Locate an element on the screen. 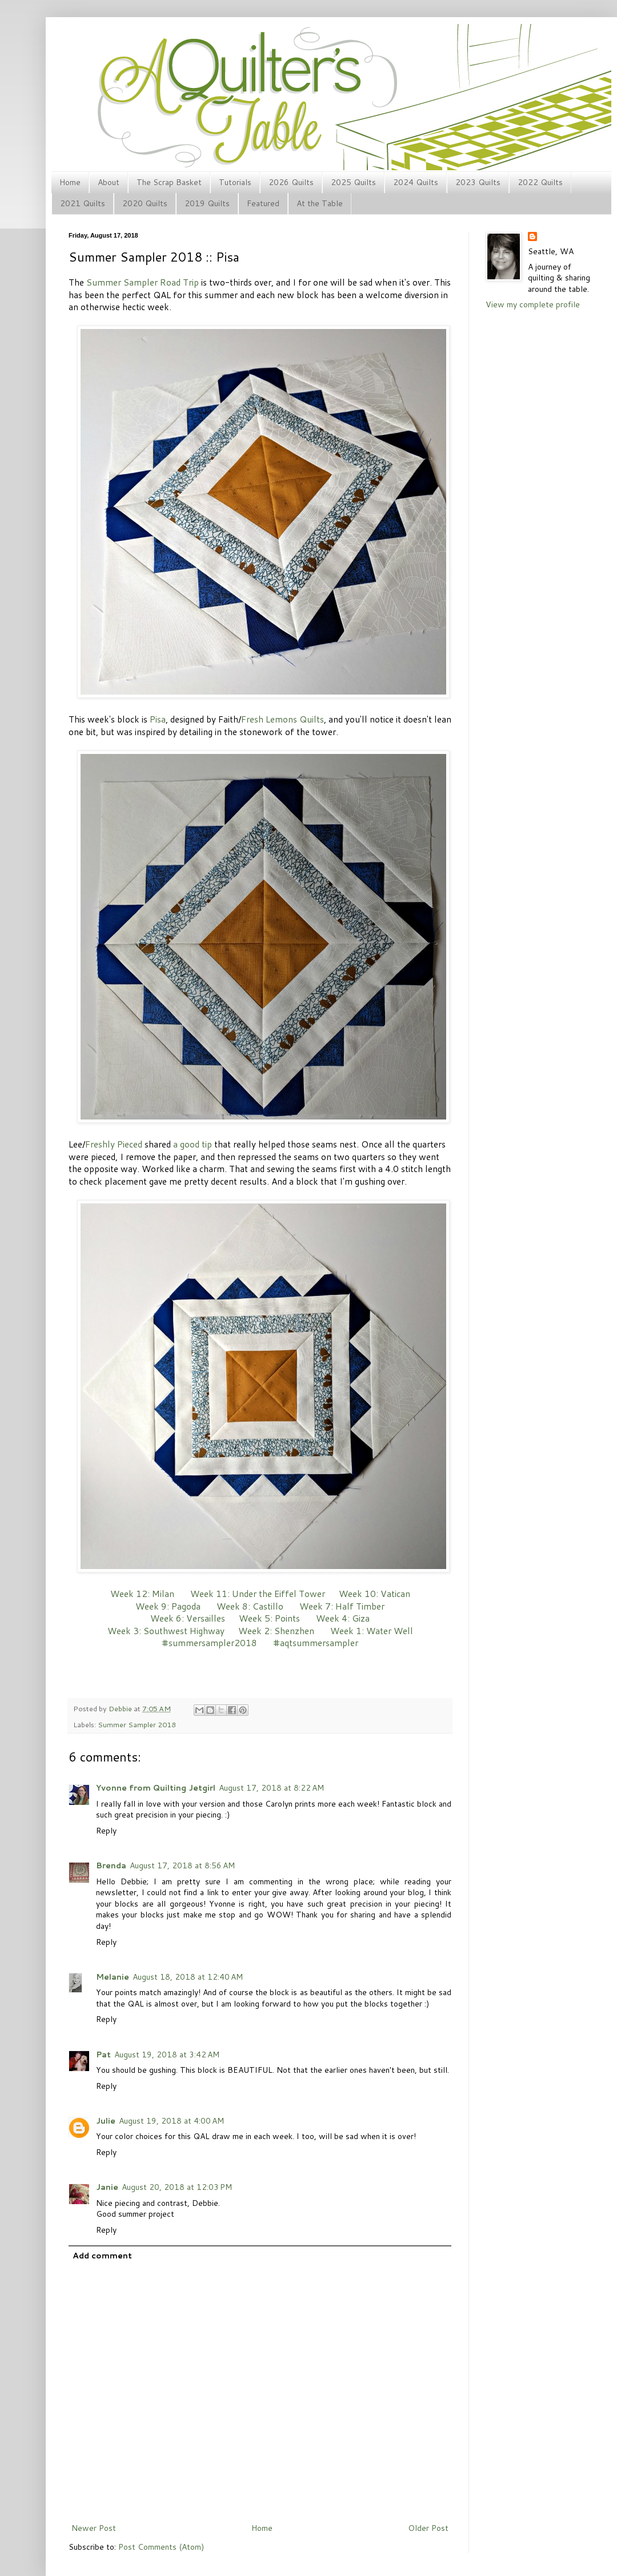  2019 Quilts is located at coordinates (207, 203).